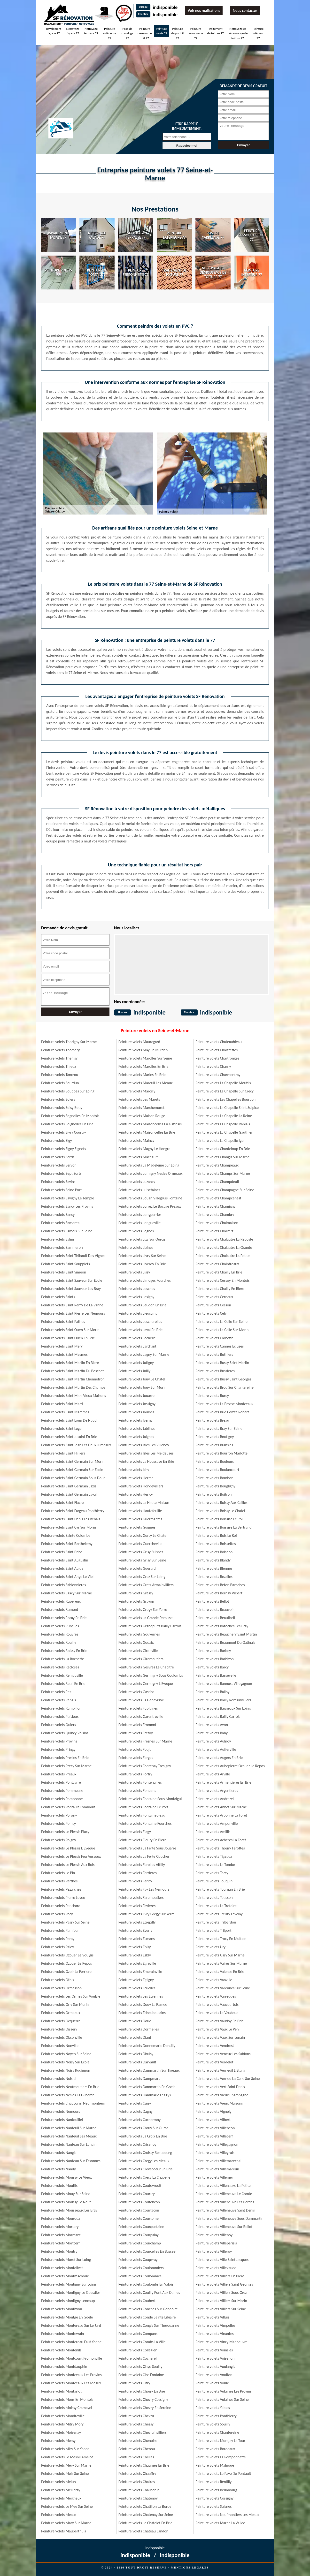 This screenshot has height=2576, width=310. Describe the element at coordinates (134, 2021) in the screenshot. I see `Peinture volets Doue` at that location.